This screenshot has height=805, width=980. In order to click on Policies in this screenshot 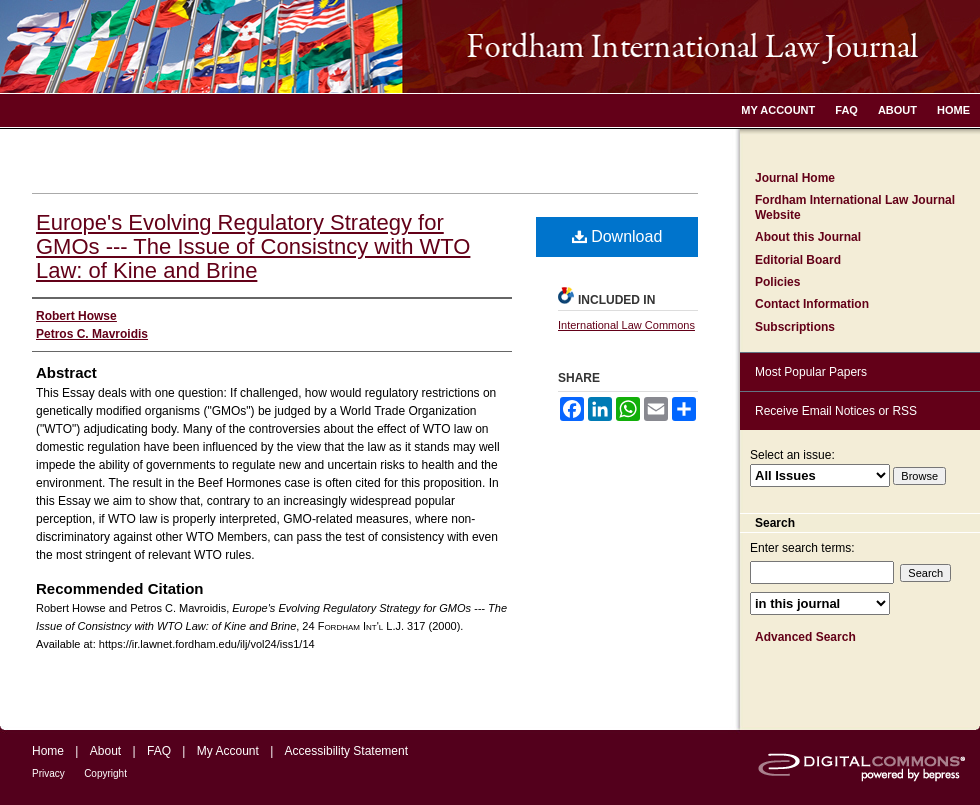, I will do `click(777, 282)`.